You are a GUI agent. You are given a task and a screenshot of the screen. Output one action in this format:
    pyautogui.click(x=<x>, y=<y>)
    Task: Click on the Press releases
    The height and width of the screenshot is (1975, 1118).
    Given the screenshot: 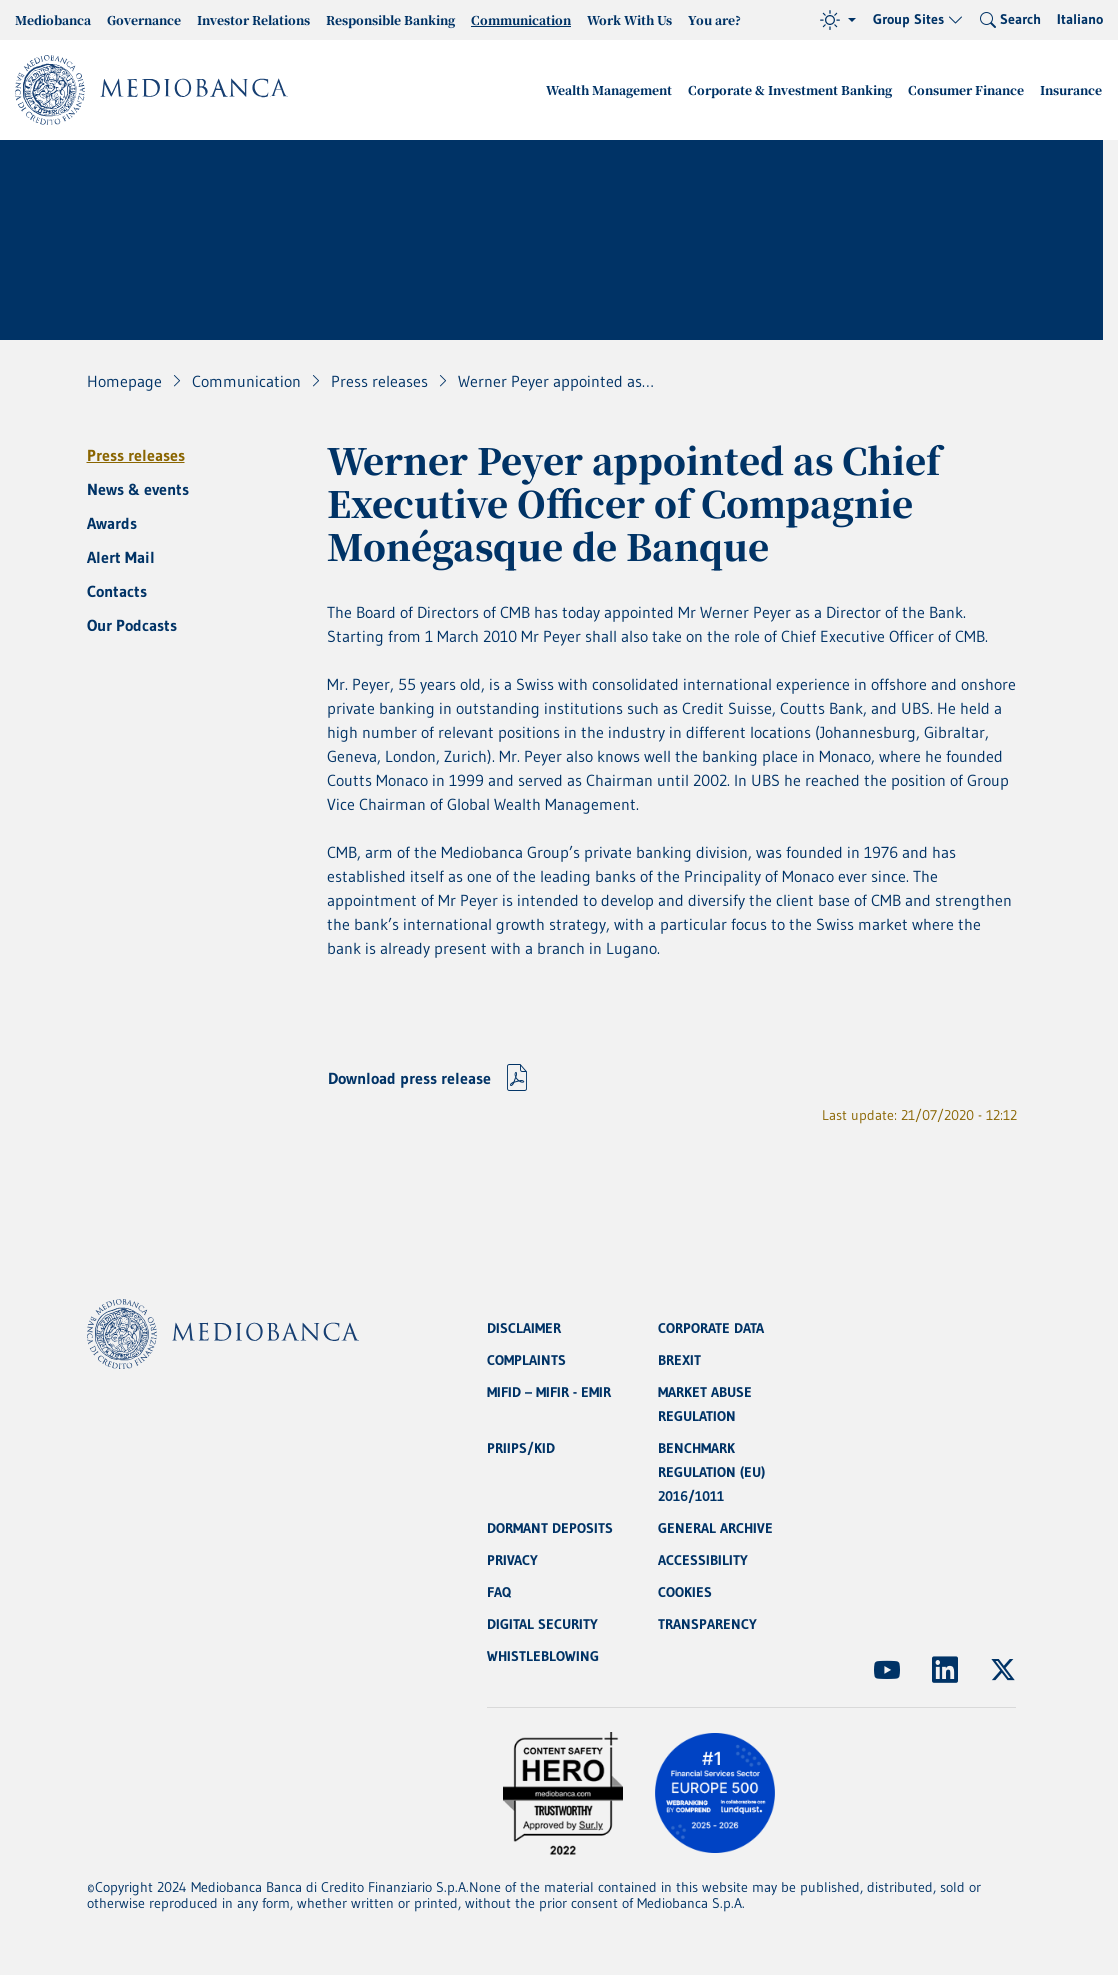 What is the action you would take?
    pyautogui.click(x=136, y=455)
    